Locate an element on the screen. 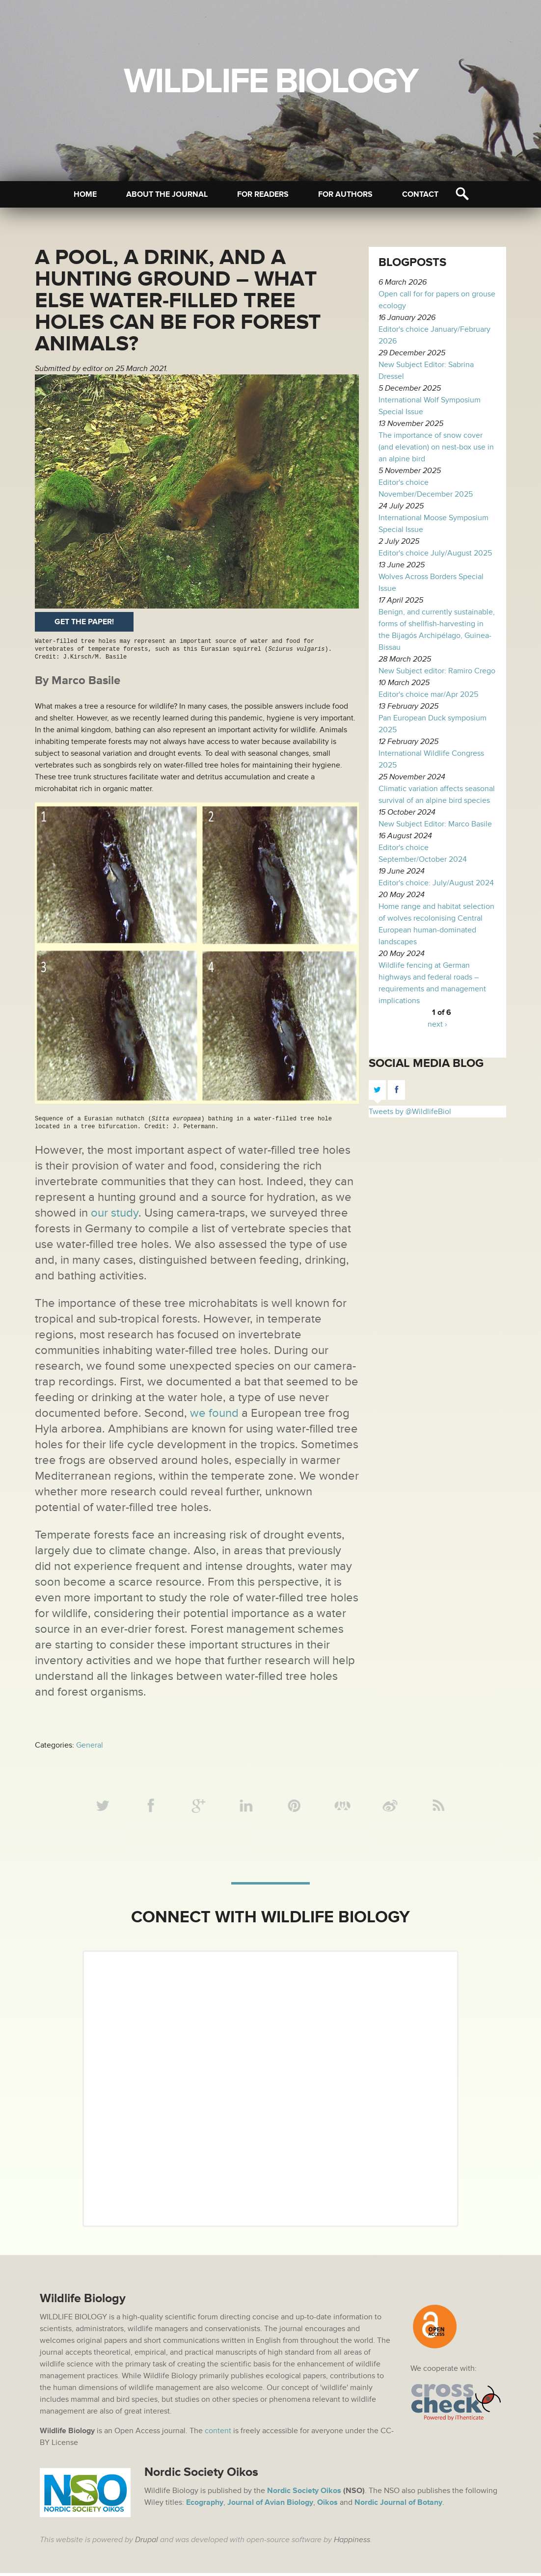 This screenshot has width=541, height=2576. Editor's choice: July/August 2024 is located at coordinates (436, 883).